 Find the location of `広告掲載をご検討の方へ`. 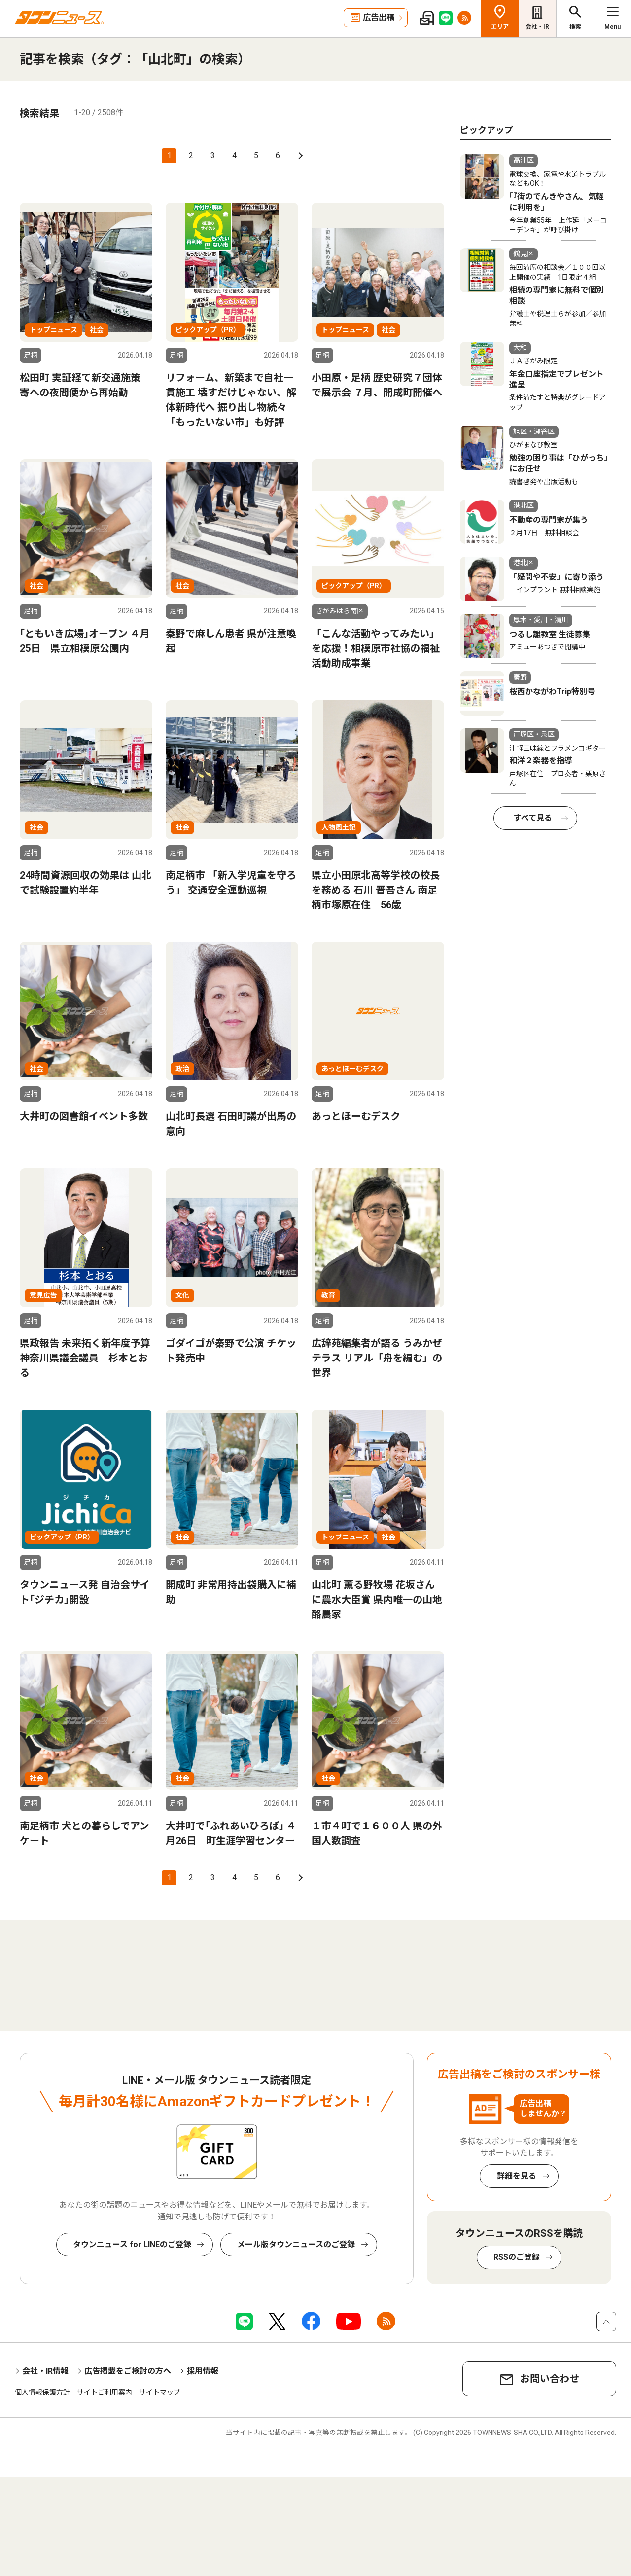

広告掲載をご検討の方へ is located at coordinates (127, 2371).